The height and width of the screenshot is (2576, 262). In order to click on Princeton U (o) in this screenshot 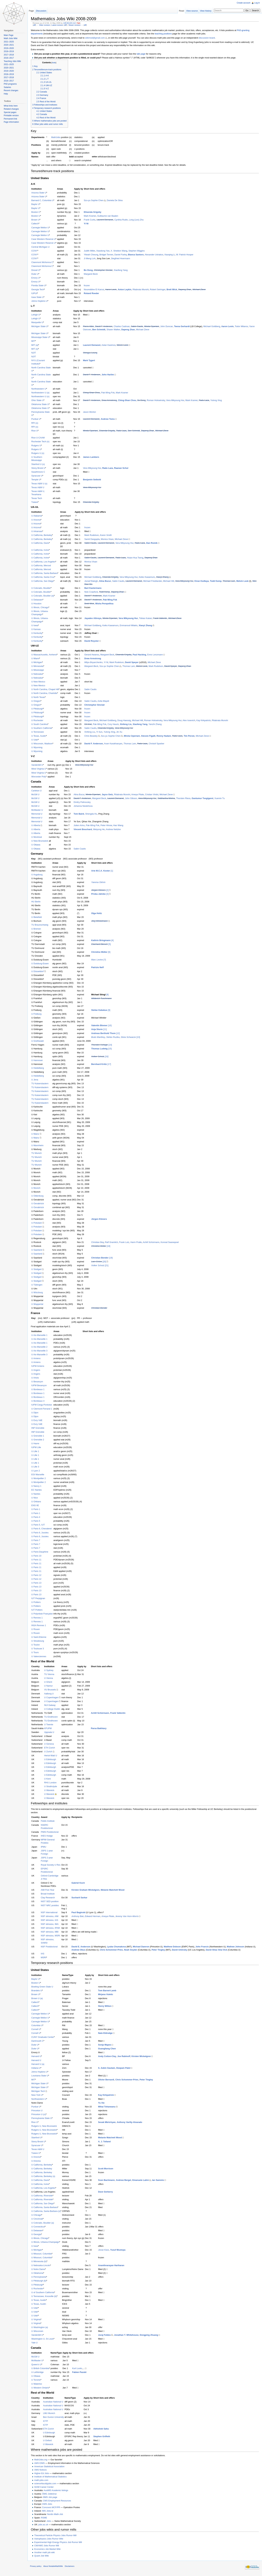, I will do `click(41, 2115)`.